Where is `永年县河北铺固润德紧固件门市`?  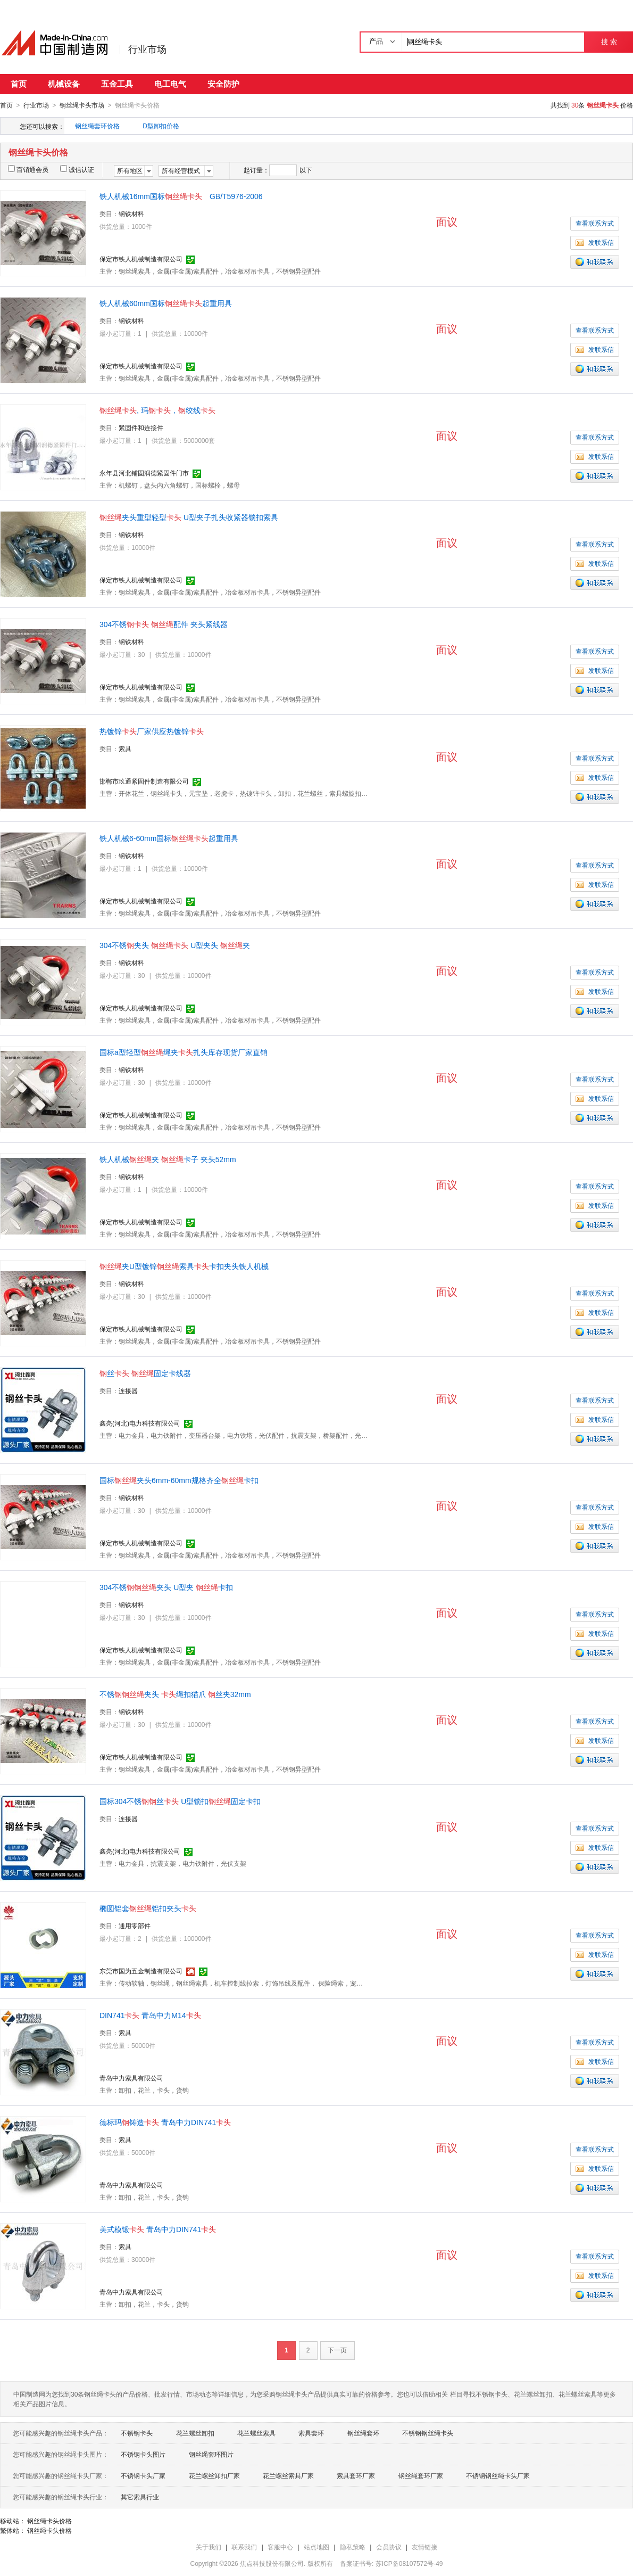 永年县河北铺固润德紧固件门市 is located at coordinates (144, 472).